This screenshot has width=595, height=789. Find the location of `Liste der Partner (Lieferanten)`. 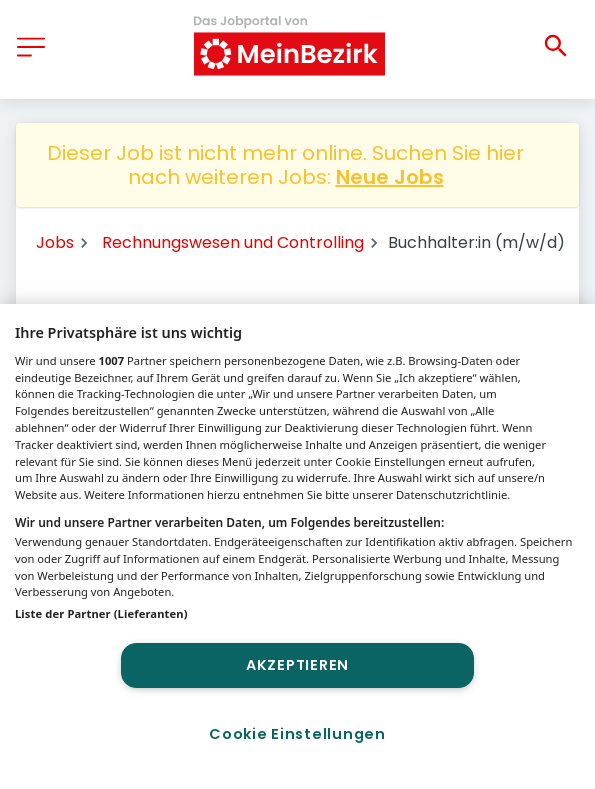

Liste der Partner (Lieferanten) is located at coordinates (101, 613).